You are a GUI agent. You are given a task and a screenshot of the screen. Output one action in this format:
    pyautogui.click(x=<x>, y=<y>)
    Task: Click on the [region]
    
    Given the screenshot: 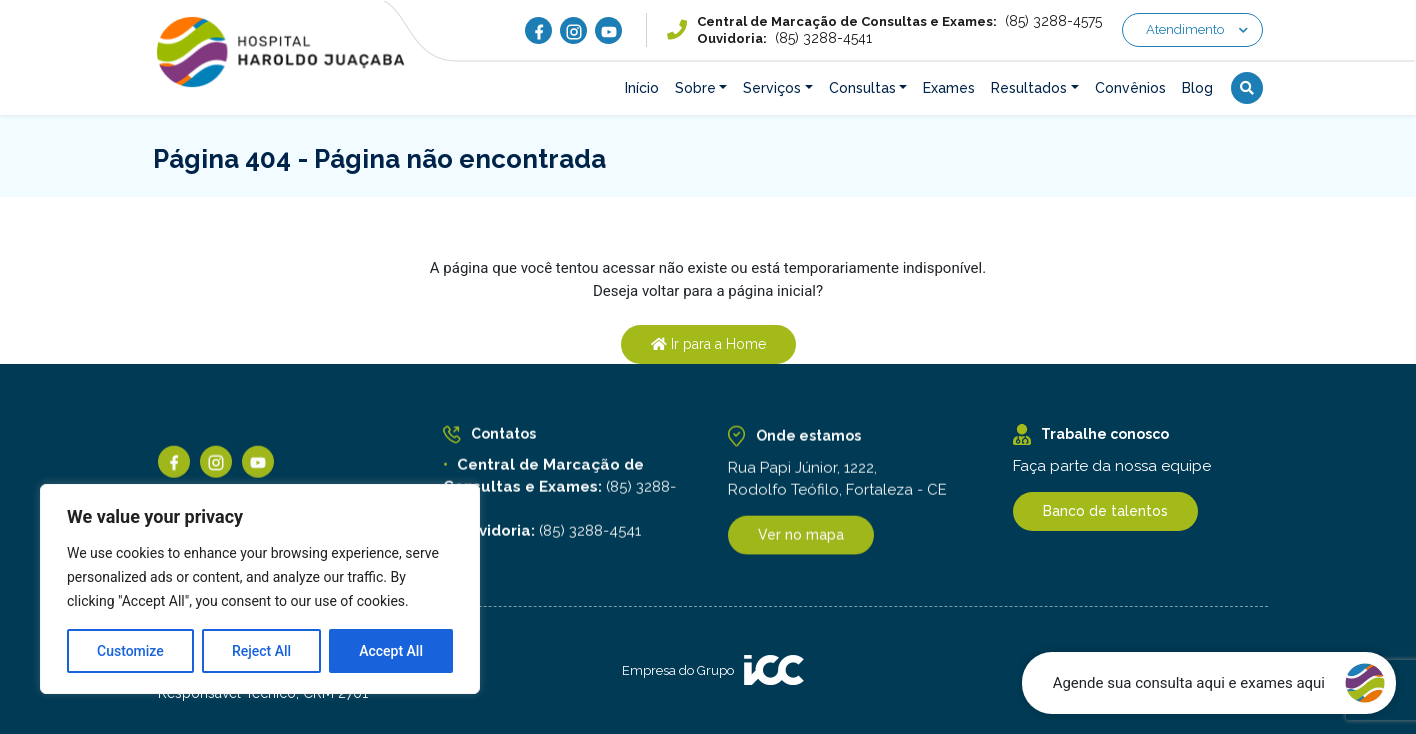 What is the action you would take?
    pyautogui.click(x=260, y=589)
    